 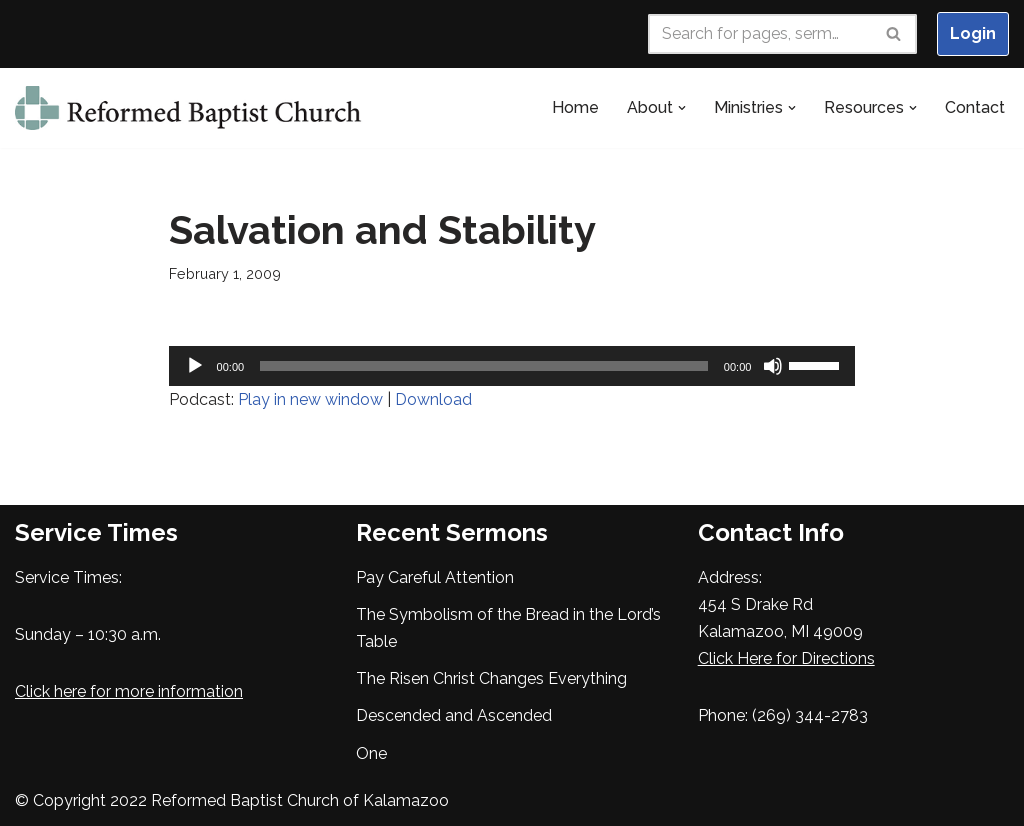 What do you see at coordinates (484, 366) in the screenshot?
I see `[slider]` at bounding box center [484, 366].